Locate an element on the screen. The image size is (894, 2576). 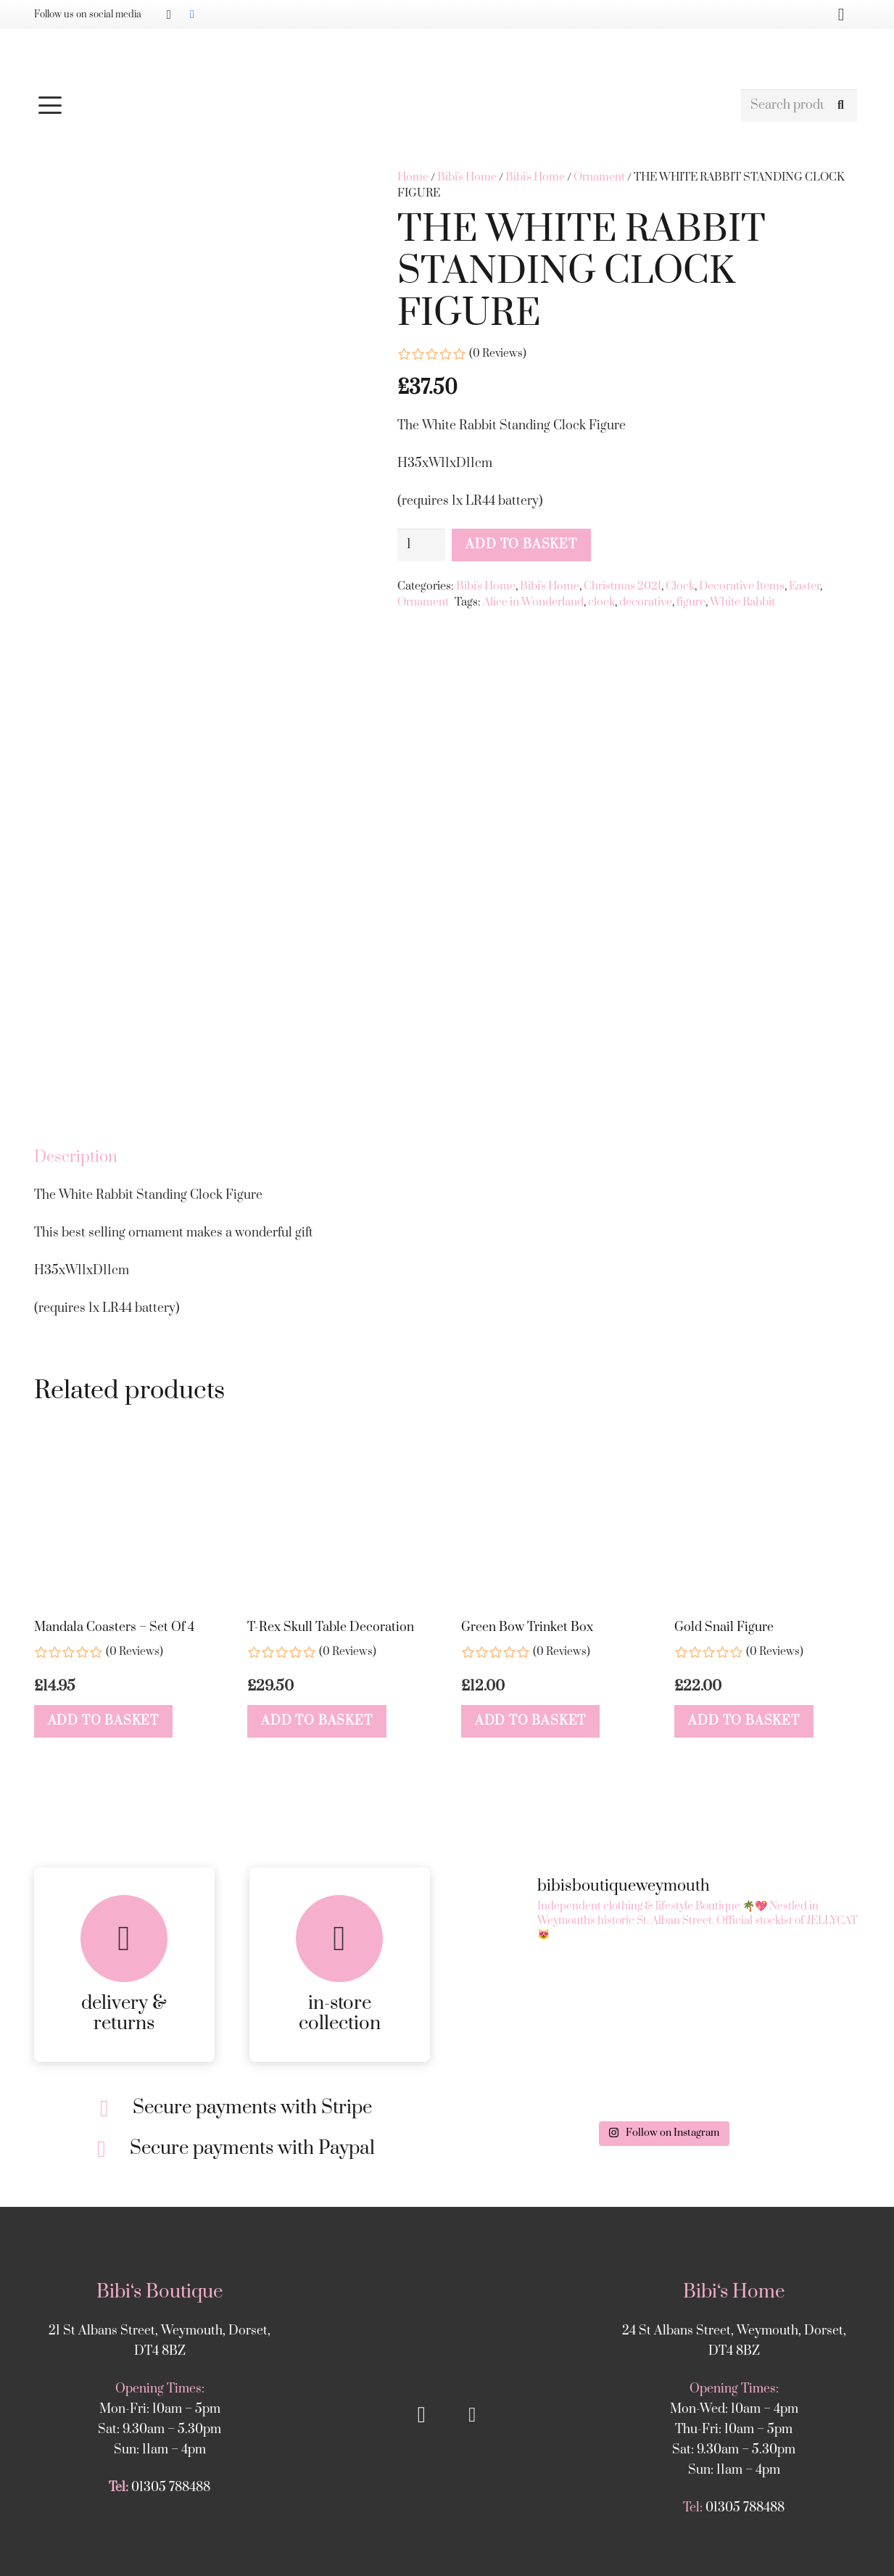
[Bibis-logo] is located at coordinates (447, 58).